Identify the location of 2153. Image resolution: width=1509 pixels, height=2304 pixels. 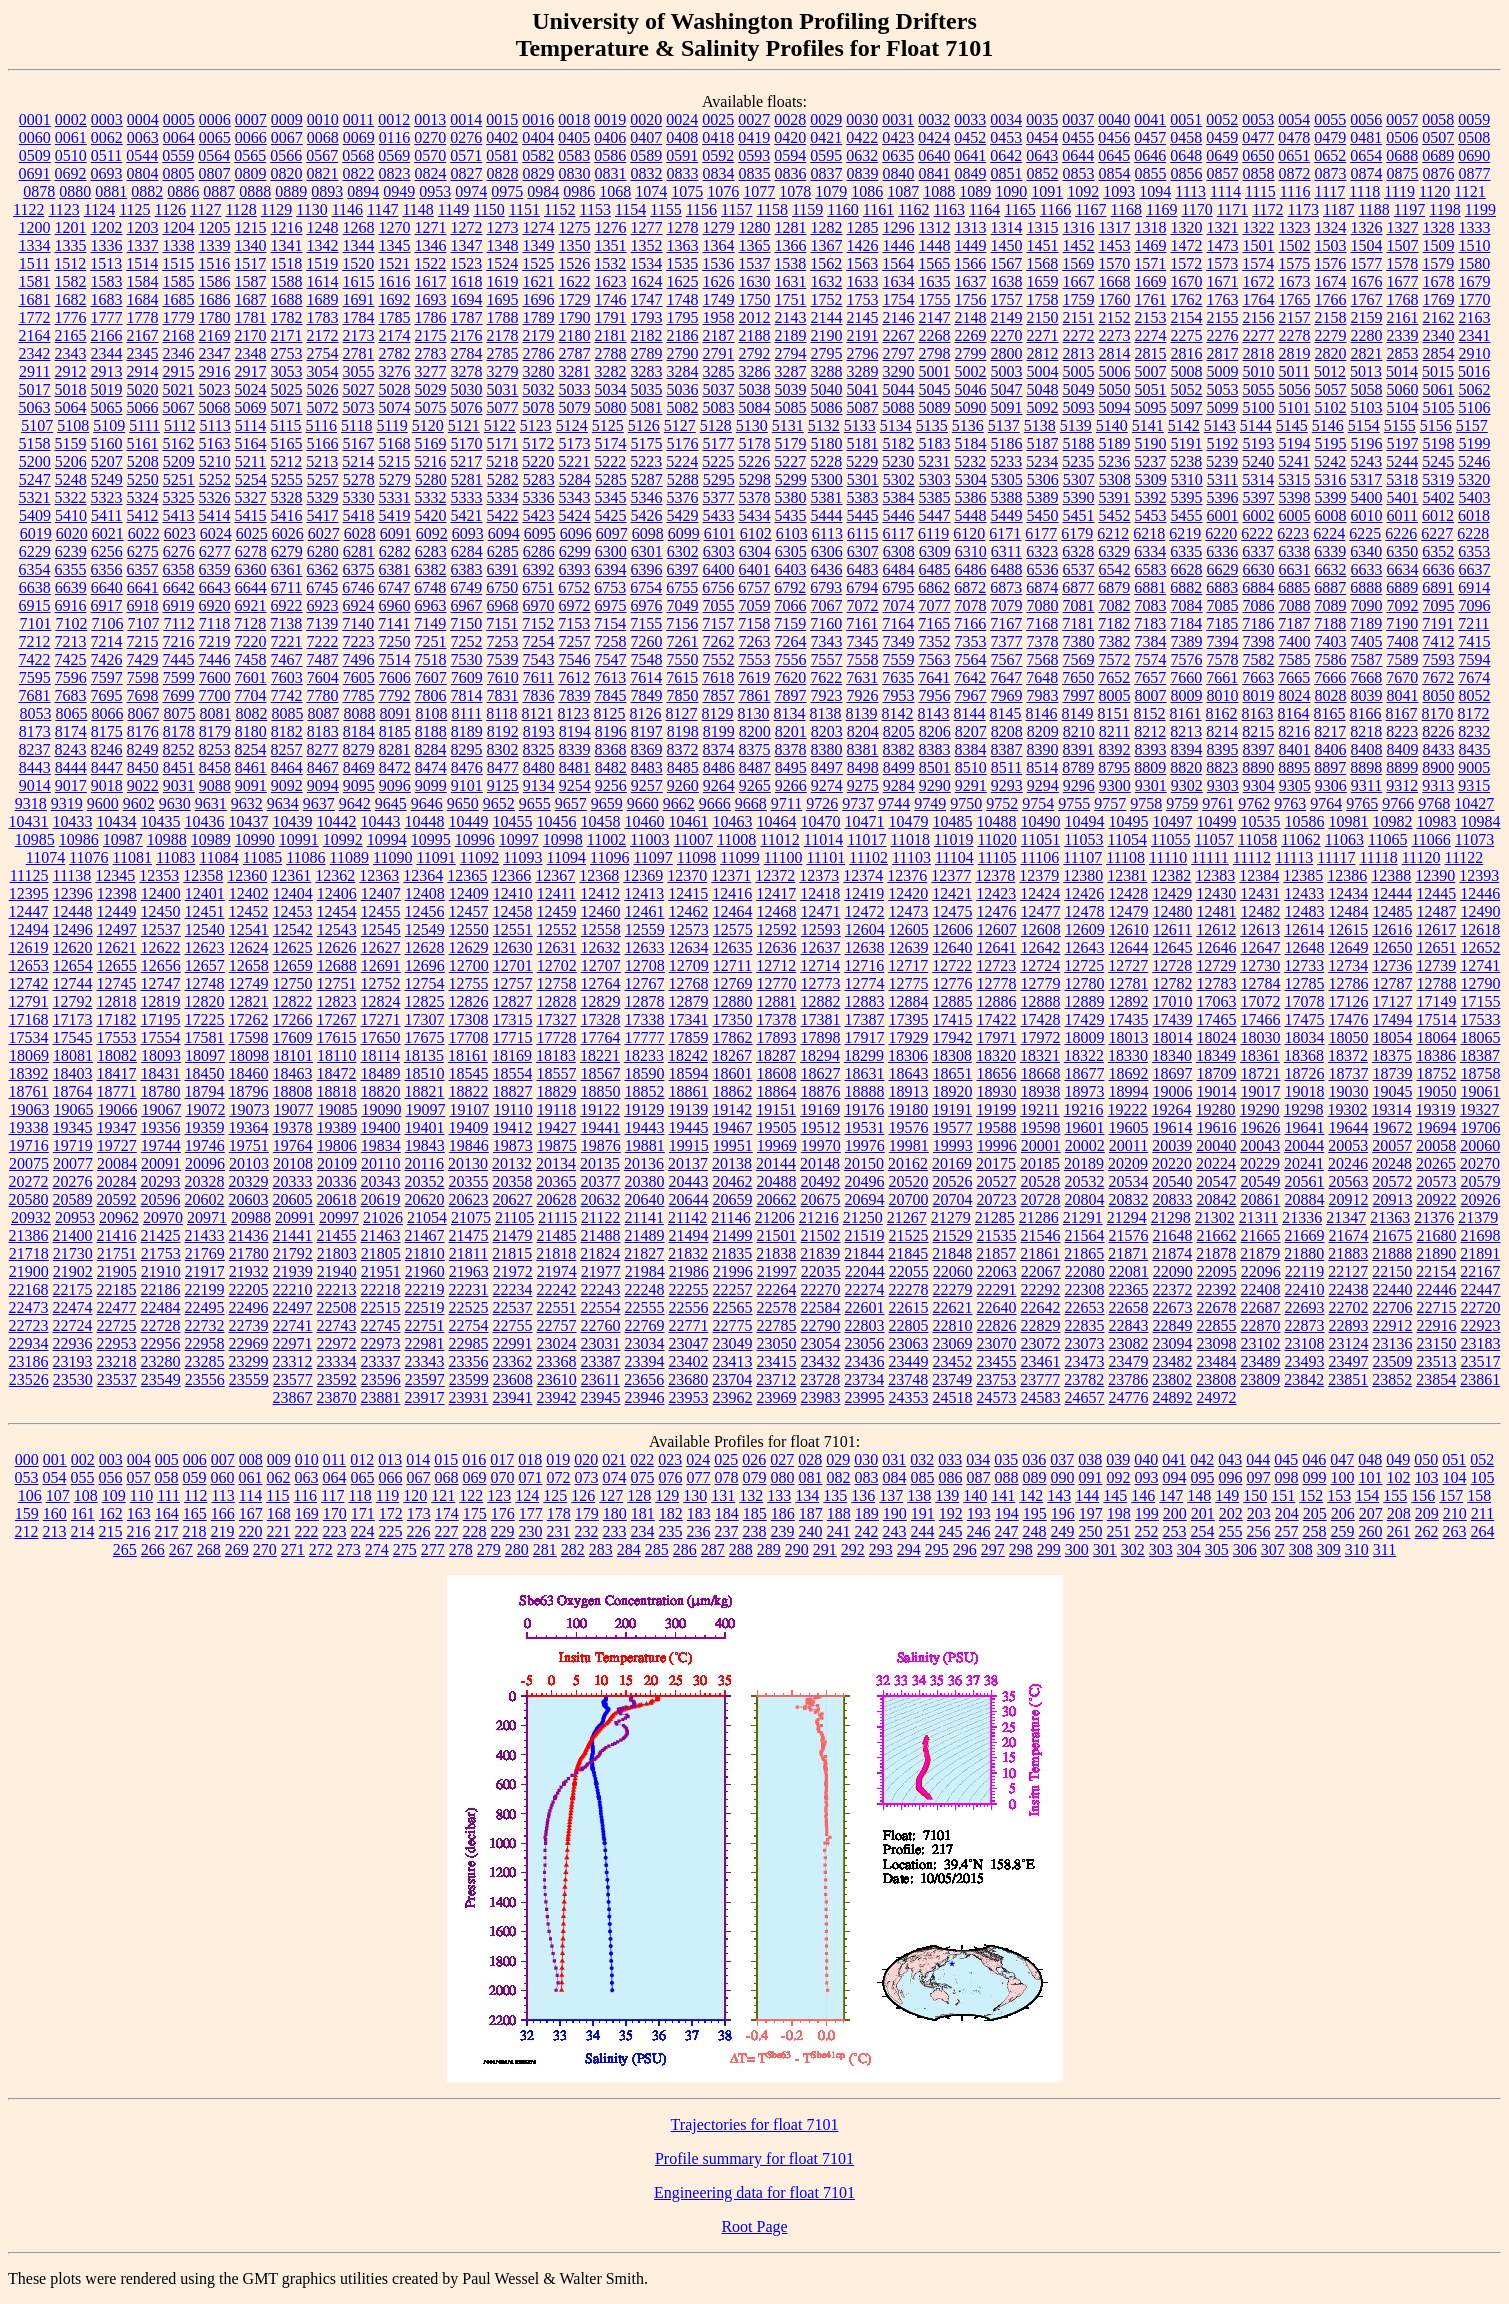
(1151, 317).